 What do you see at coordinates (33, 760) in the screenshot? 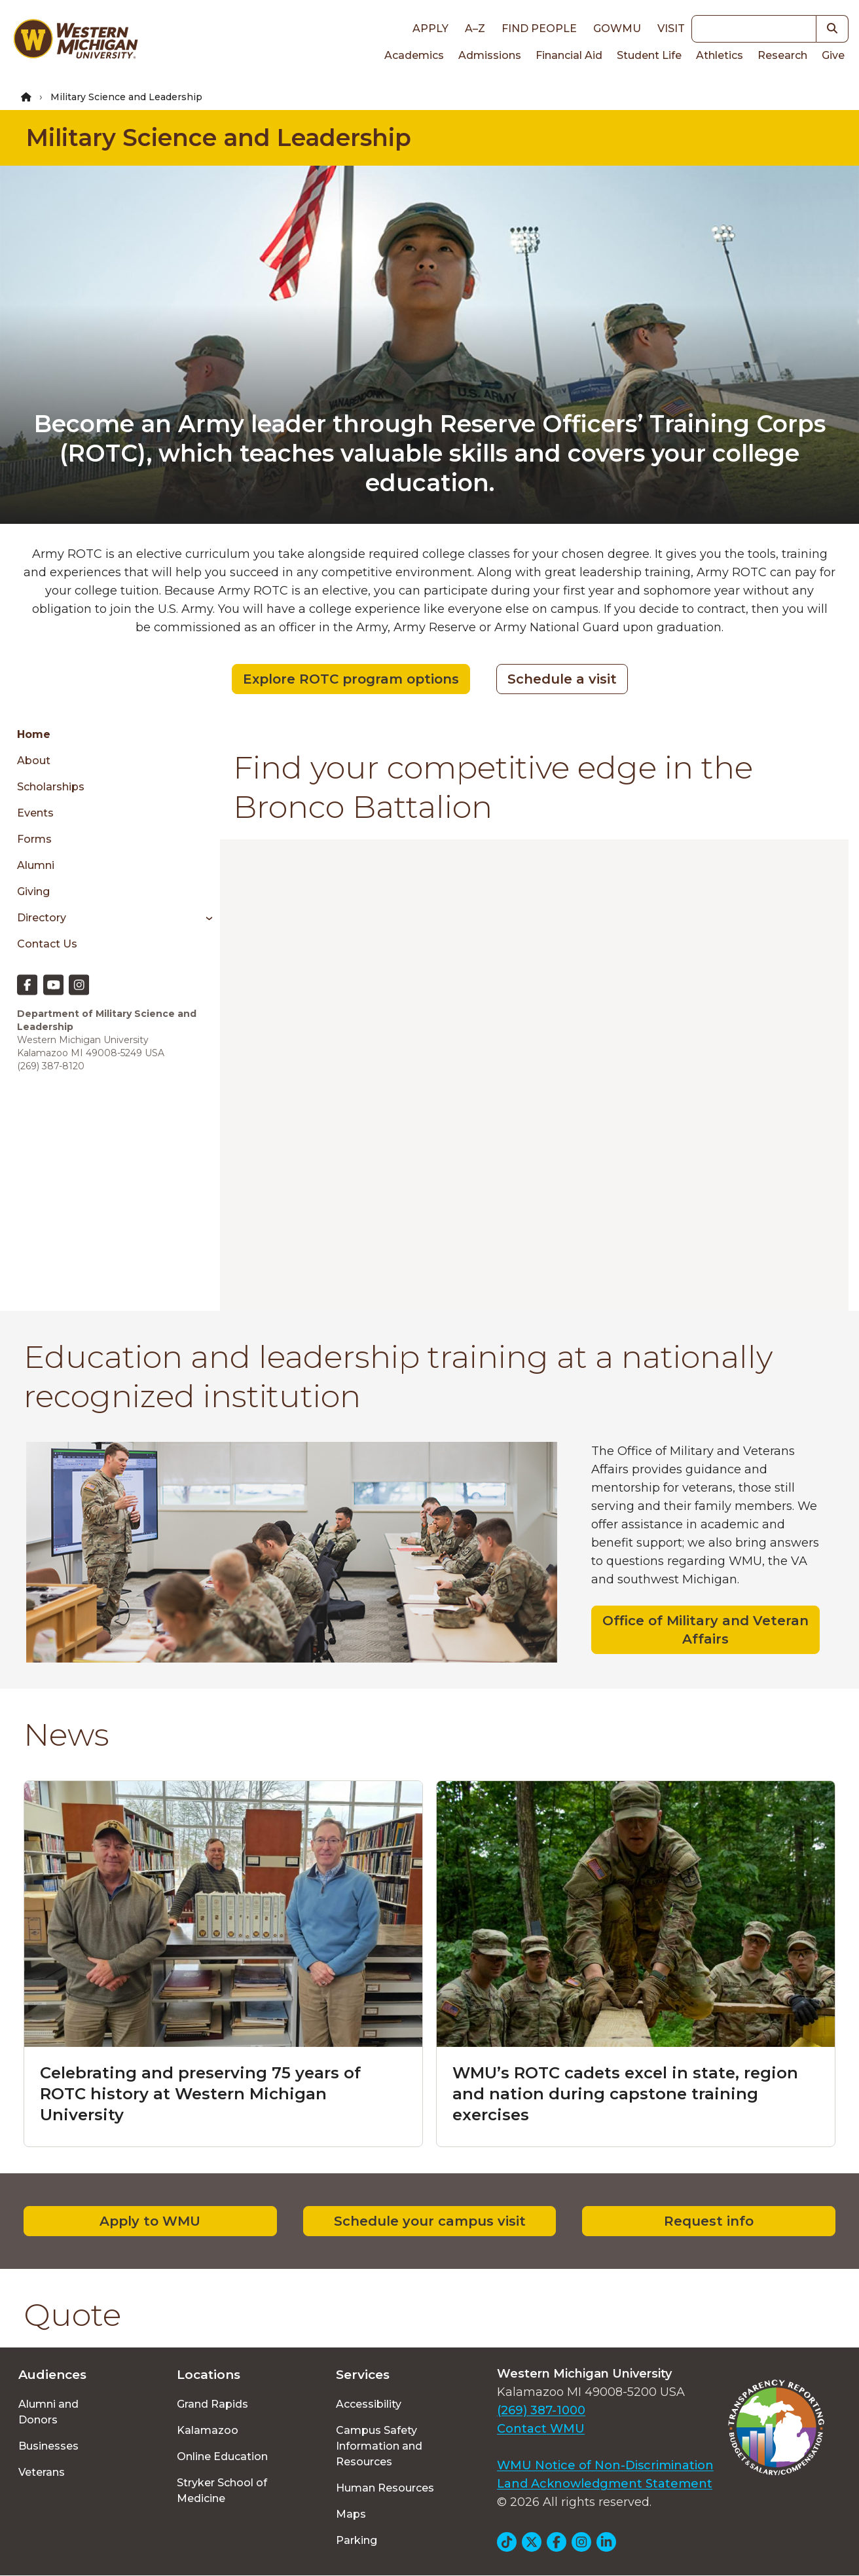
I see `About` at bounding box center [33, 760].